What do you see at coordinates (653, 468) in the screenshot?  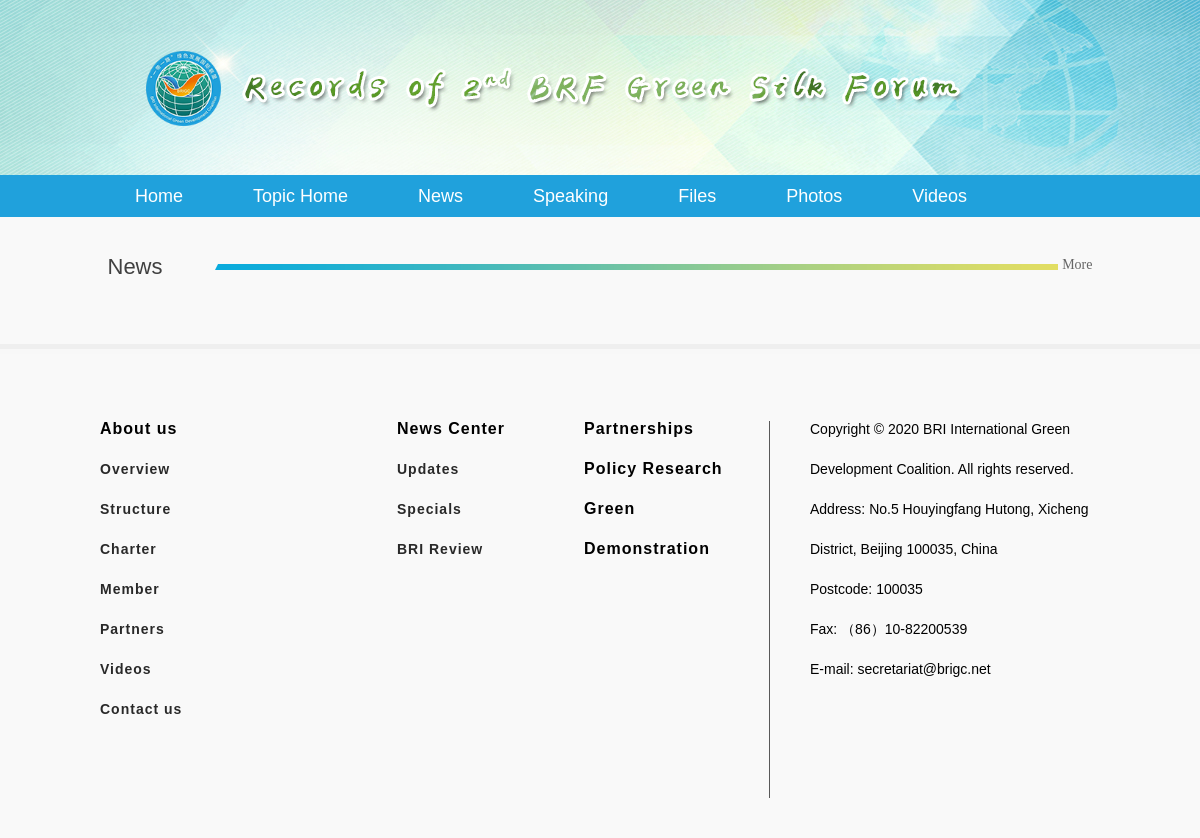 I see `Policy Research` at bounding box center [653, 468].